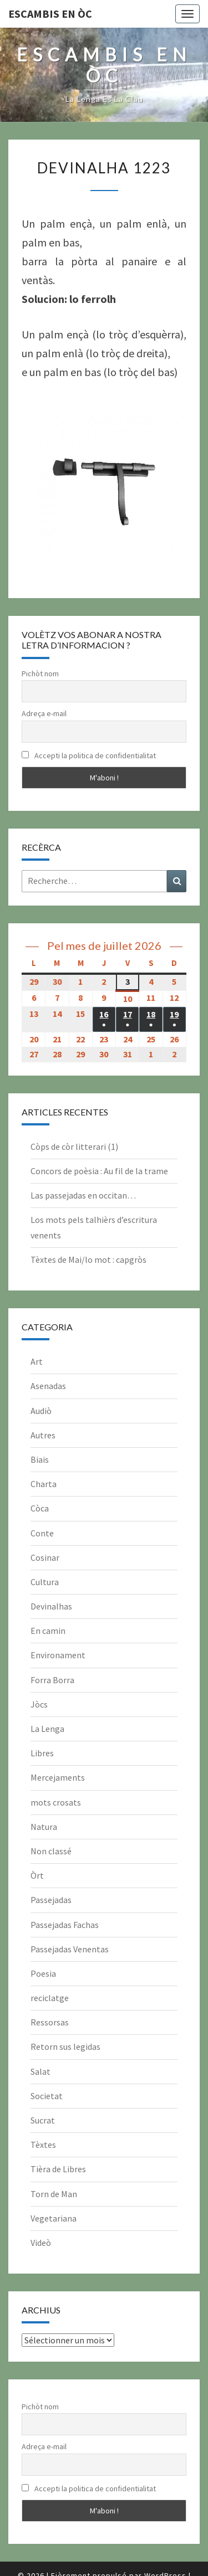 This screenshot has height=2576, width=208. What do you see at coordinates (51, 1899) in the screenshot?
I see `Passejadas` at bounding box center [51, 1899].